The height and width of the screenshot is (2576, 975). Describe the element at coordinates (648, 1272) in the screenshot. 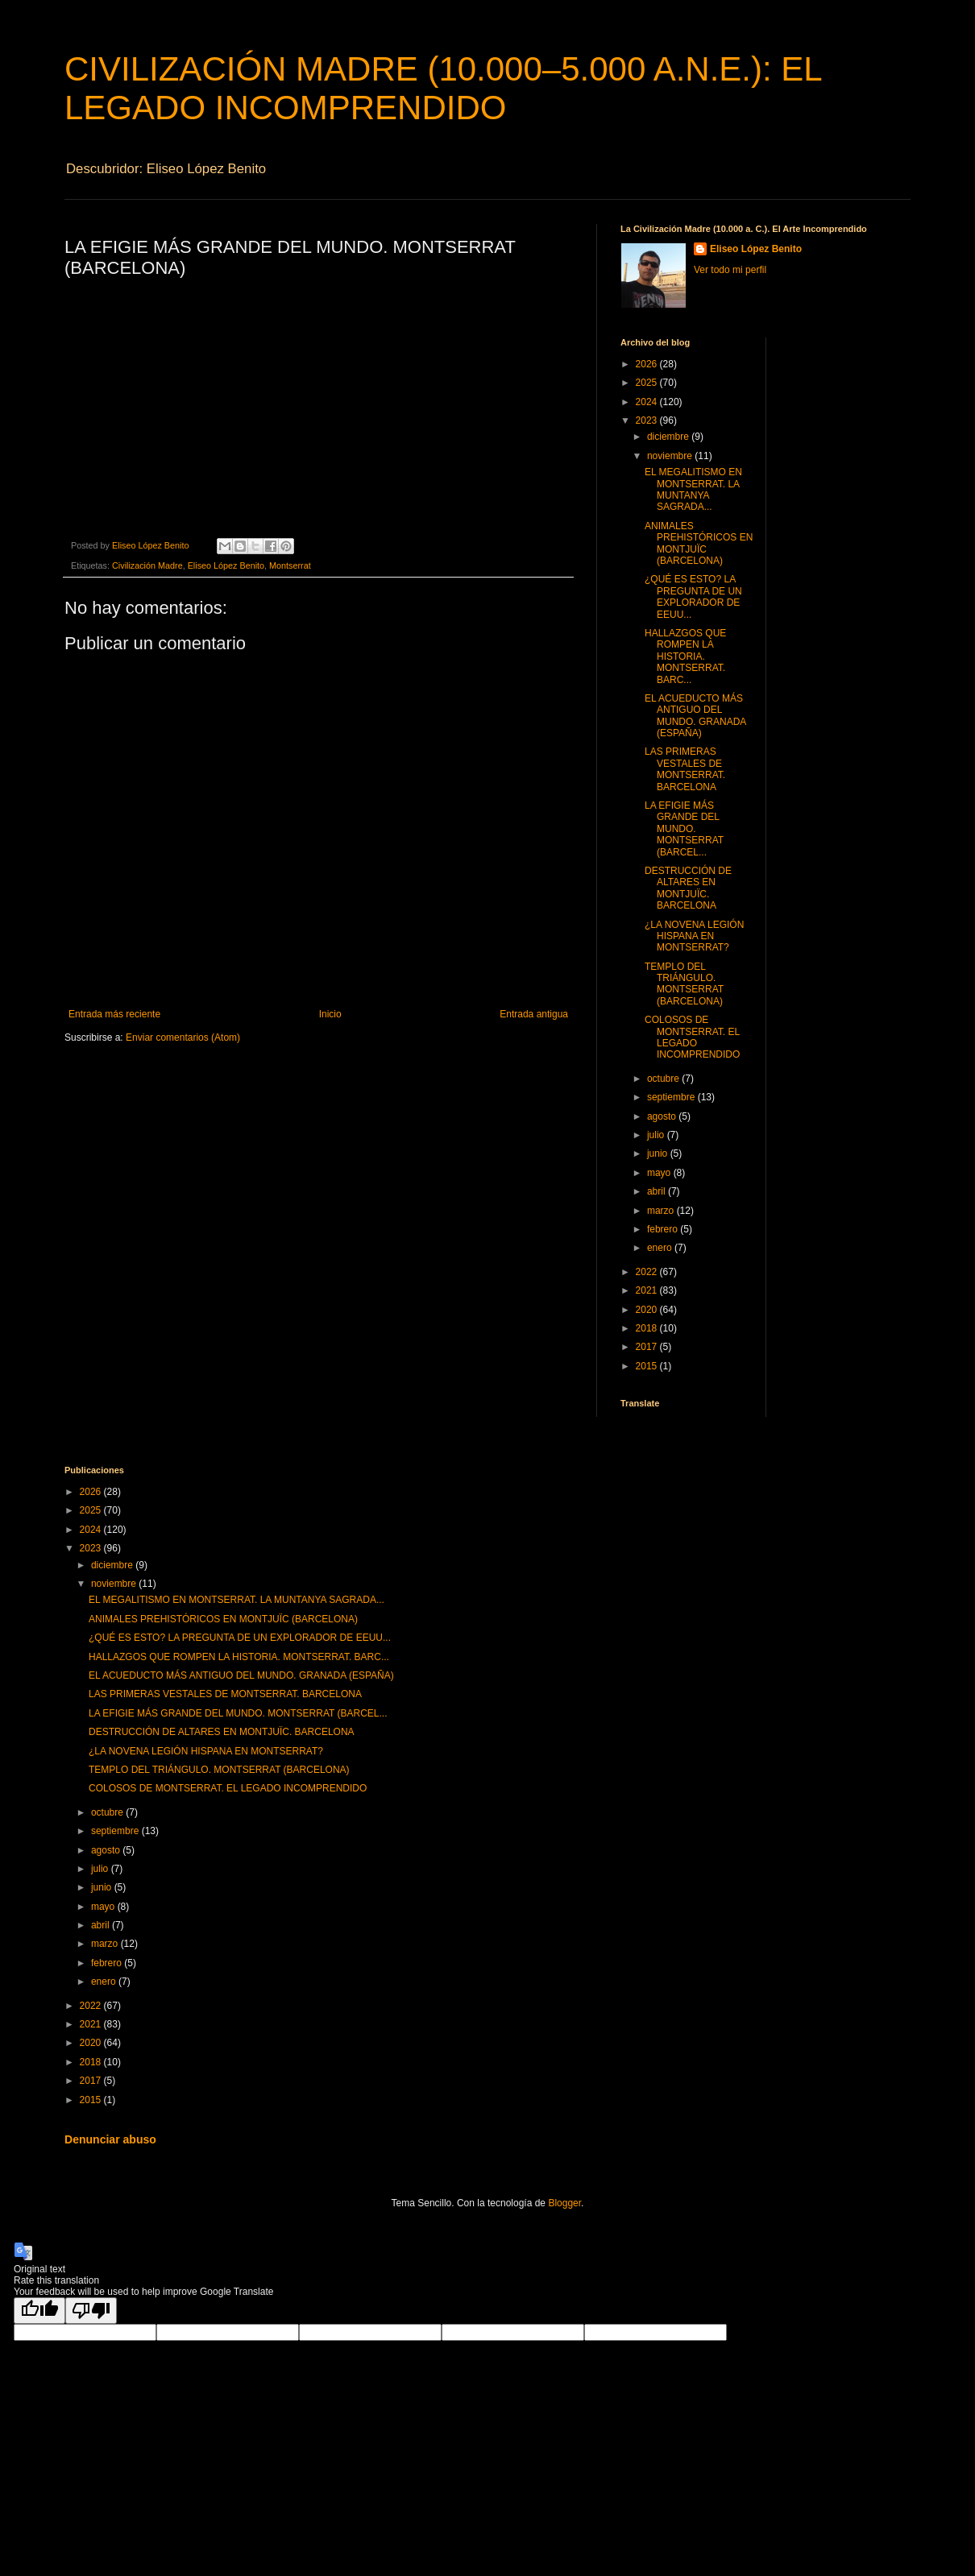

I see `2022` at that location.